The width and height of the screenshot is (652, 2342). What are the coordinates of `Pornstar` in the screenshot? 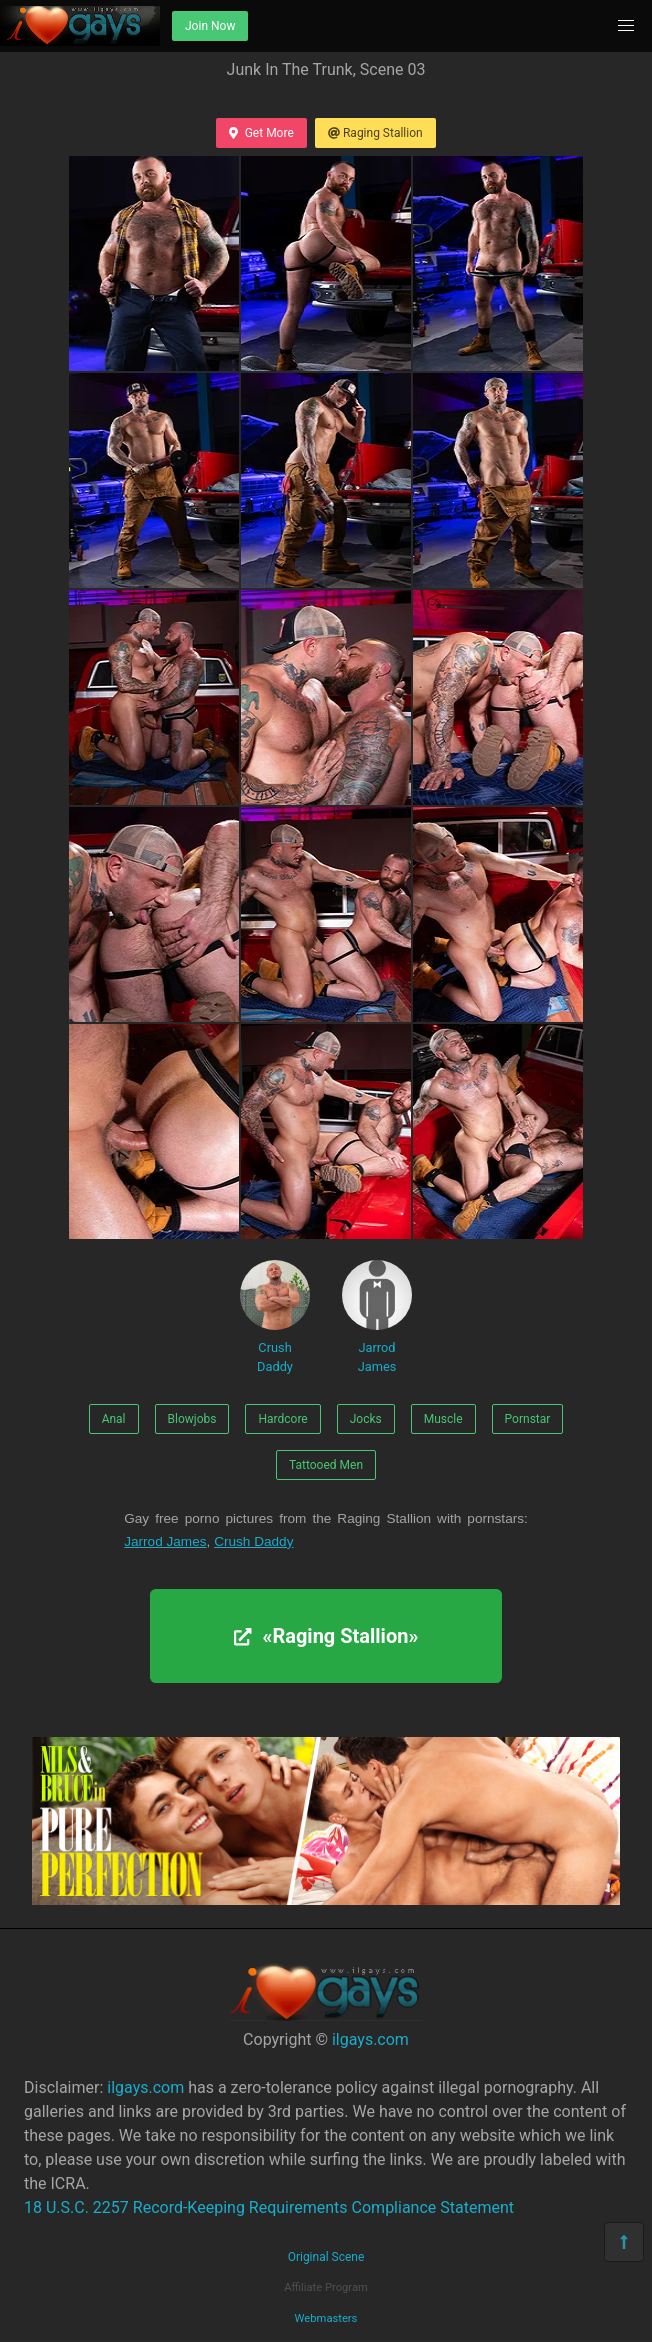 It's located at (528, 1419).